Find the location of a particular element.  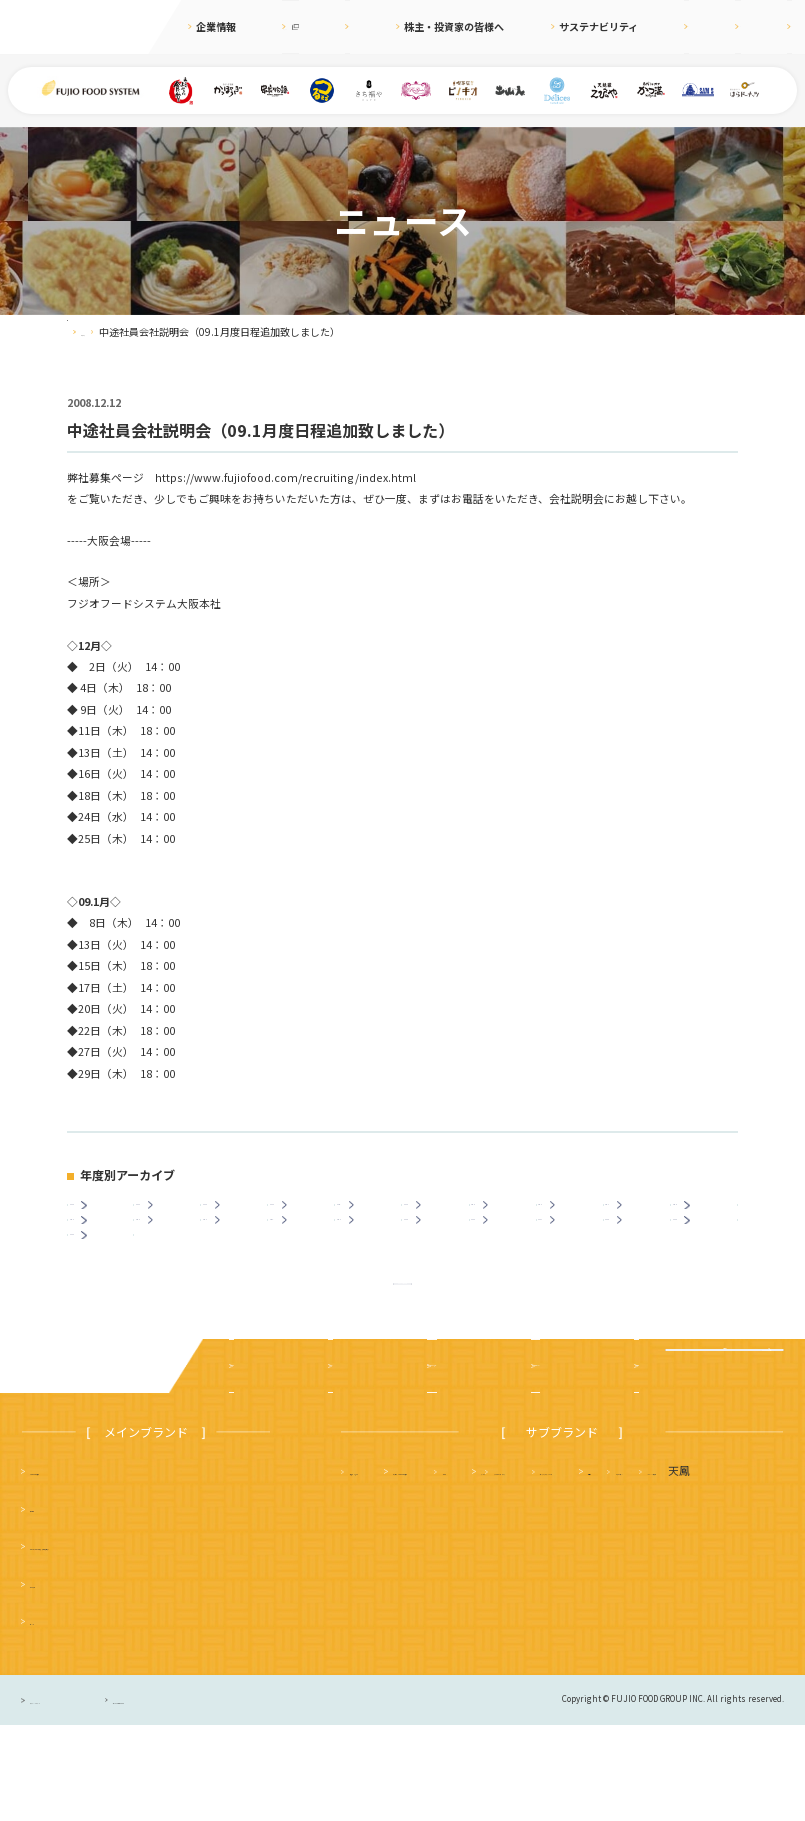

さち福や まいどおおきに食堂 is located at coordinates (550, 1566).